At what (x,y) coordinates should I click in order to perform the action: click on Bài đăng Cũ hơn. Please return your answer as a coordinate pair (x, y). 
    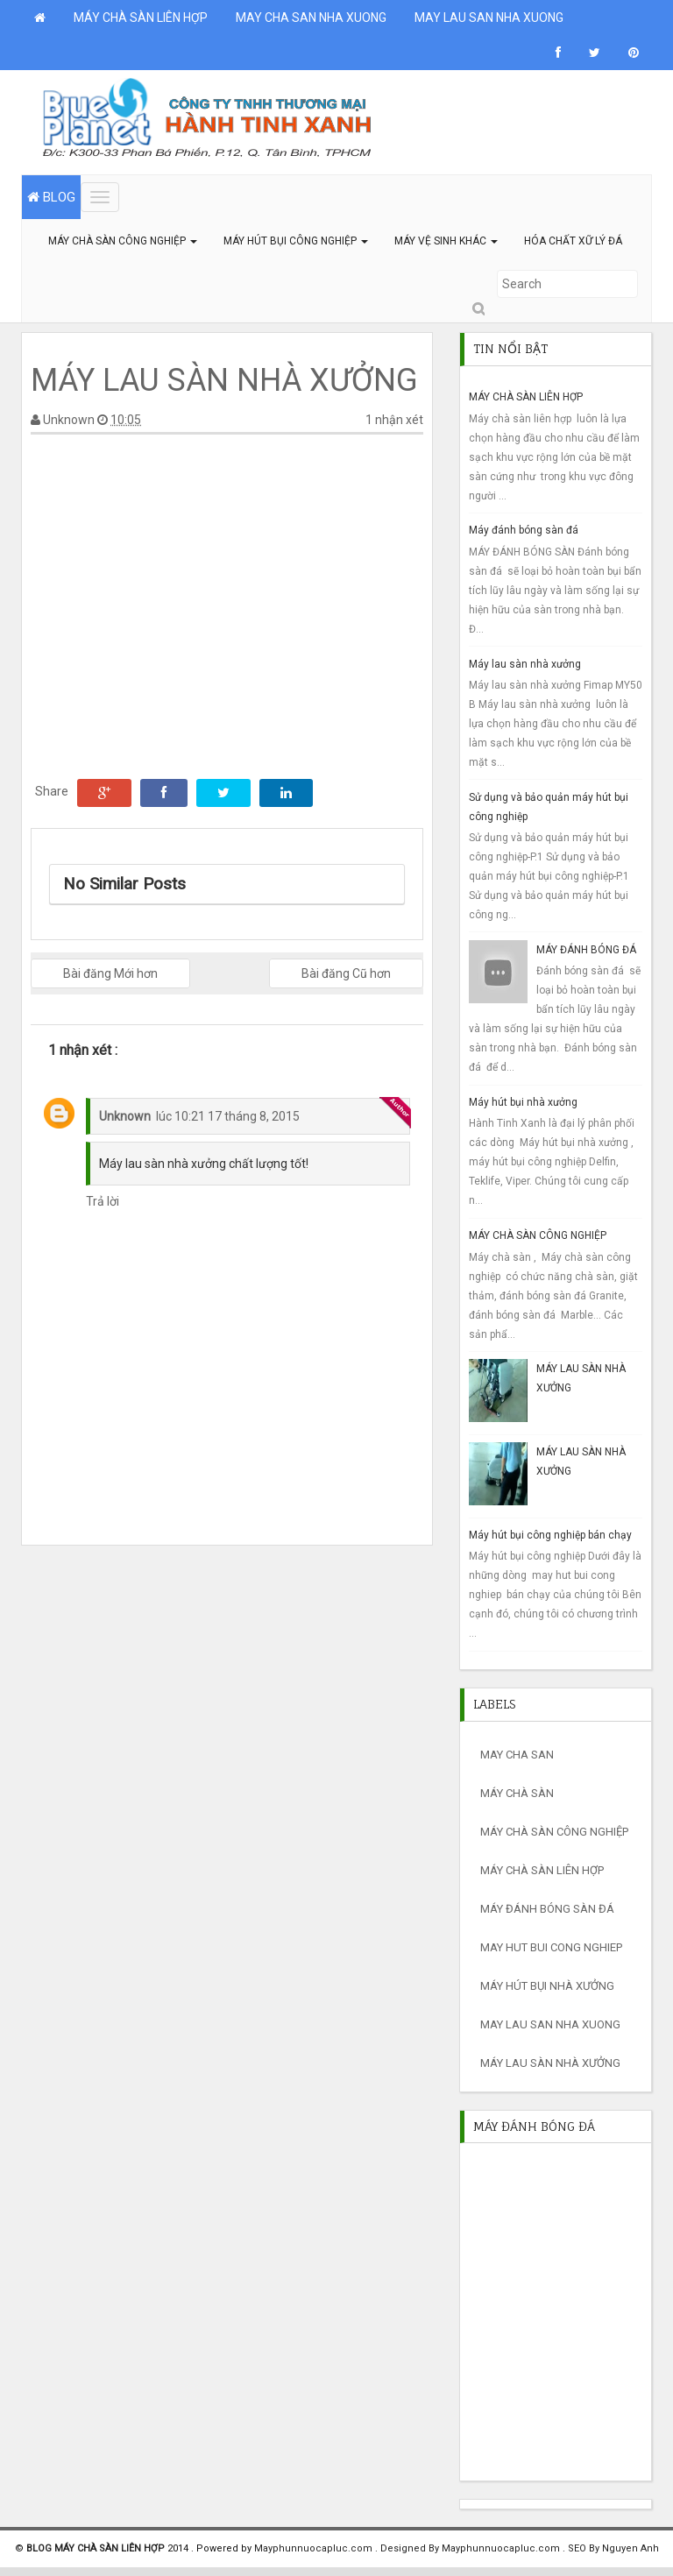
    Looking at the image, I should click on (346, 973).